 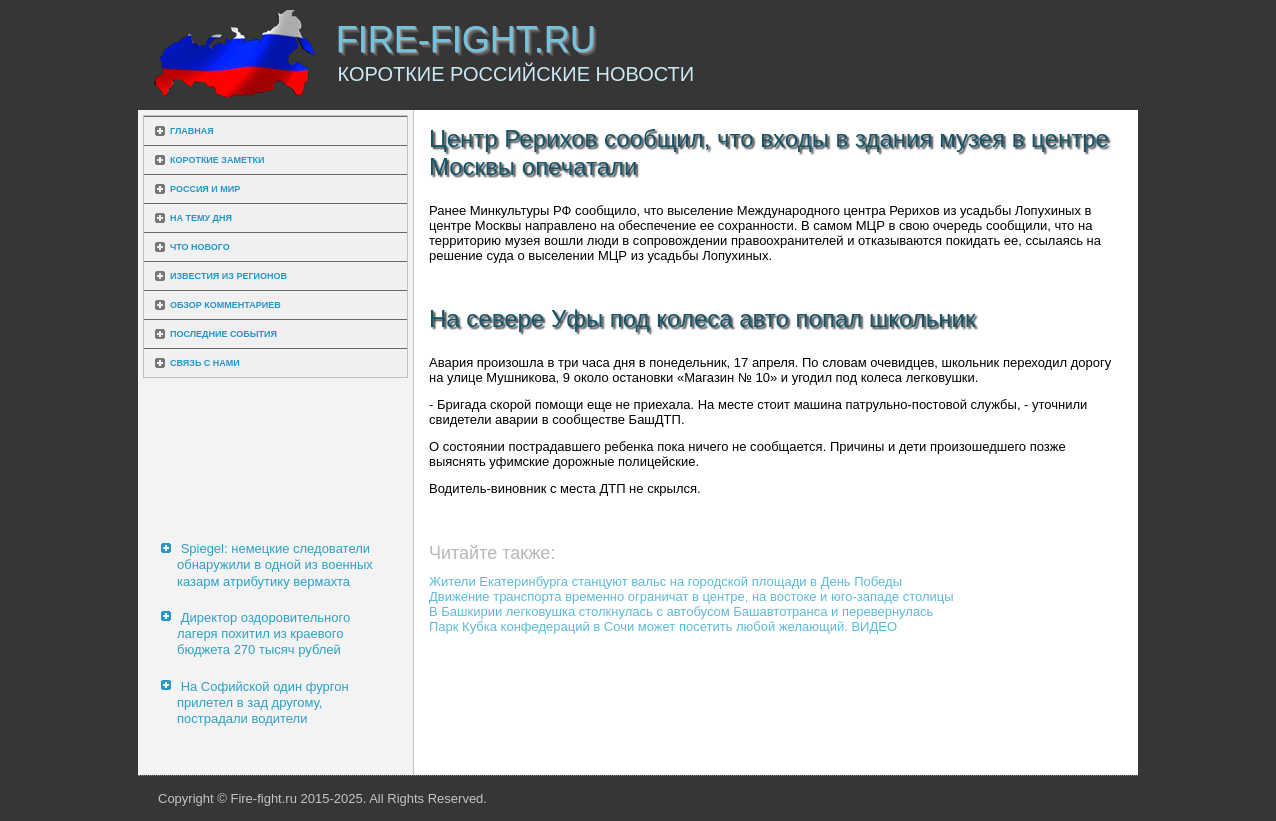 I want to click on Короткие заметки, so click(x=217, y=160).